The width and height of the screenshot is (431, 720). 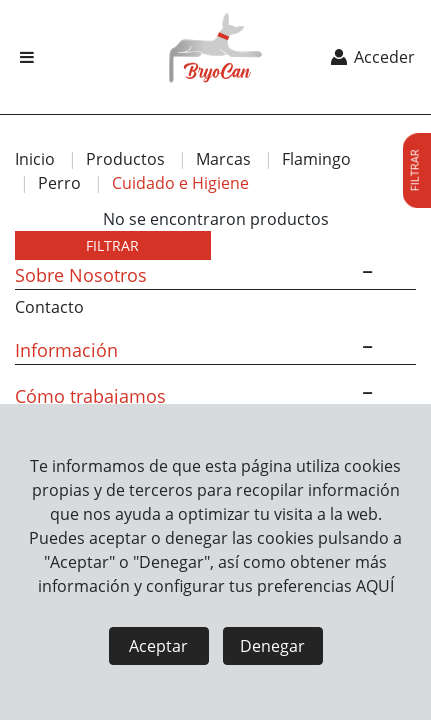 I want to click on Contacto, so click(x=49, y=307).